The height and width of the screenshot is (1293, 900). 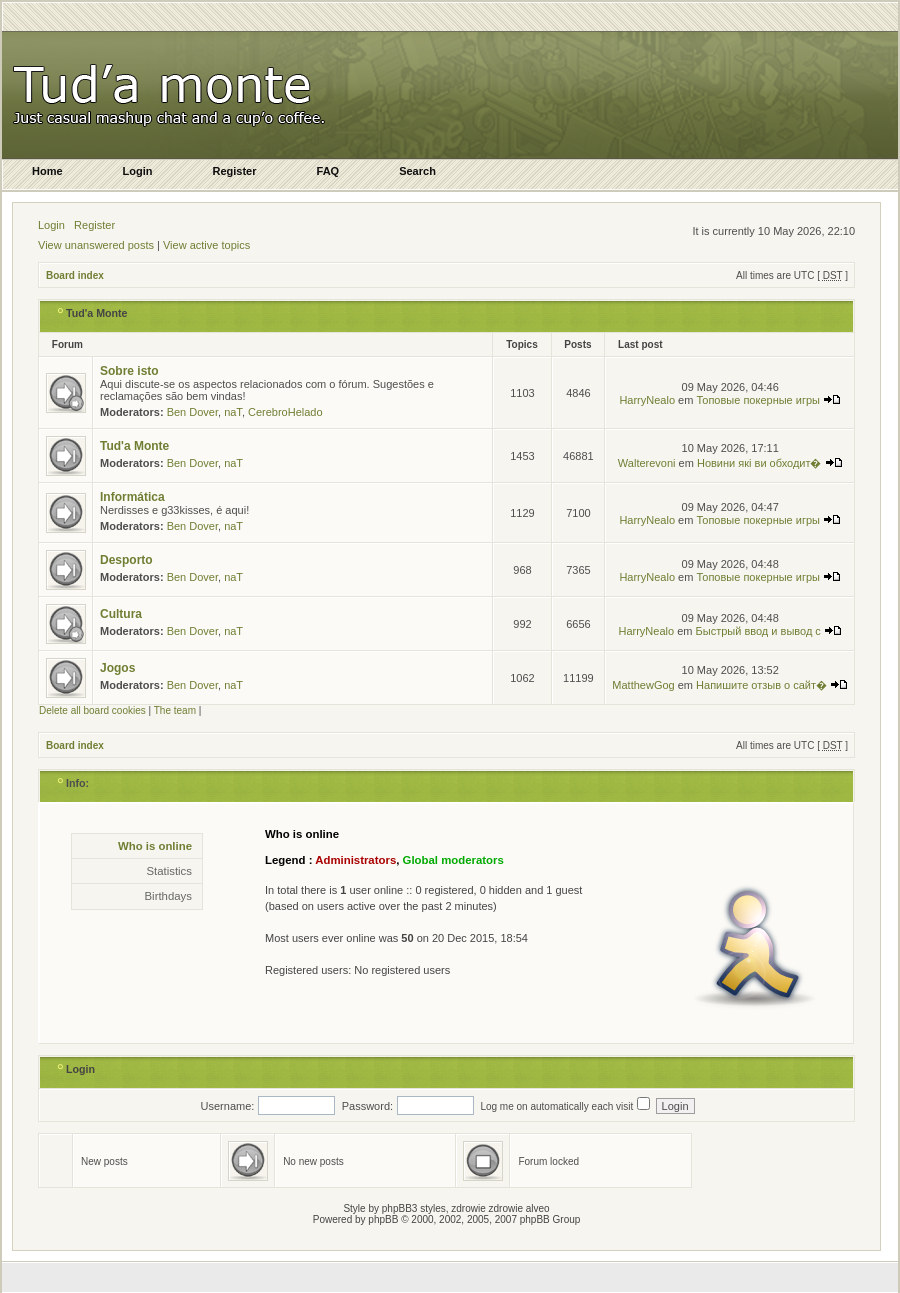 What do you see at coordinates (768, 400) in the screenshot?
I see `Топовые покерные игры` at bounding box center [768, 400].